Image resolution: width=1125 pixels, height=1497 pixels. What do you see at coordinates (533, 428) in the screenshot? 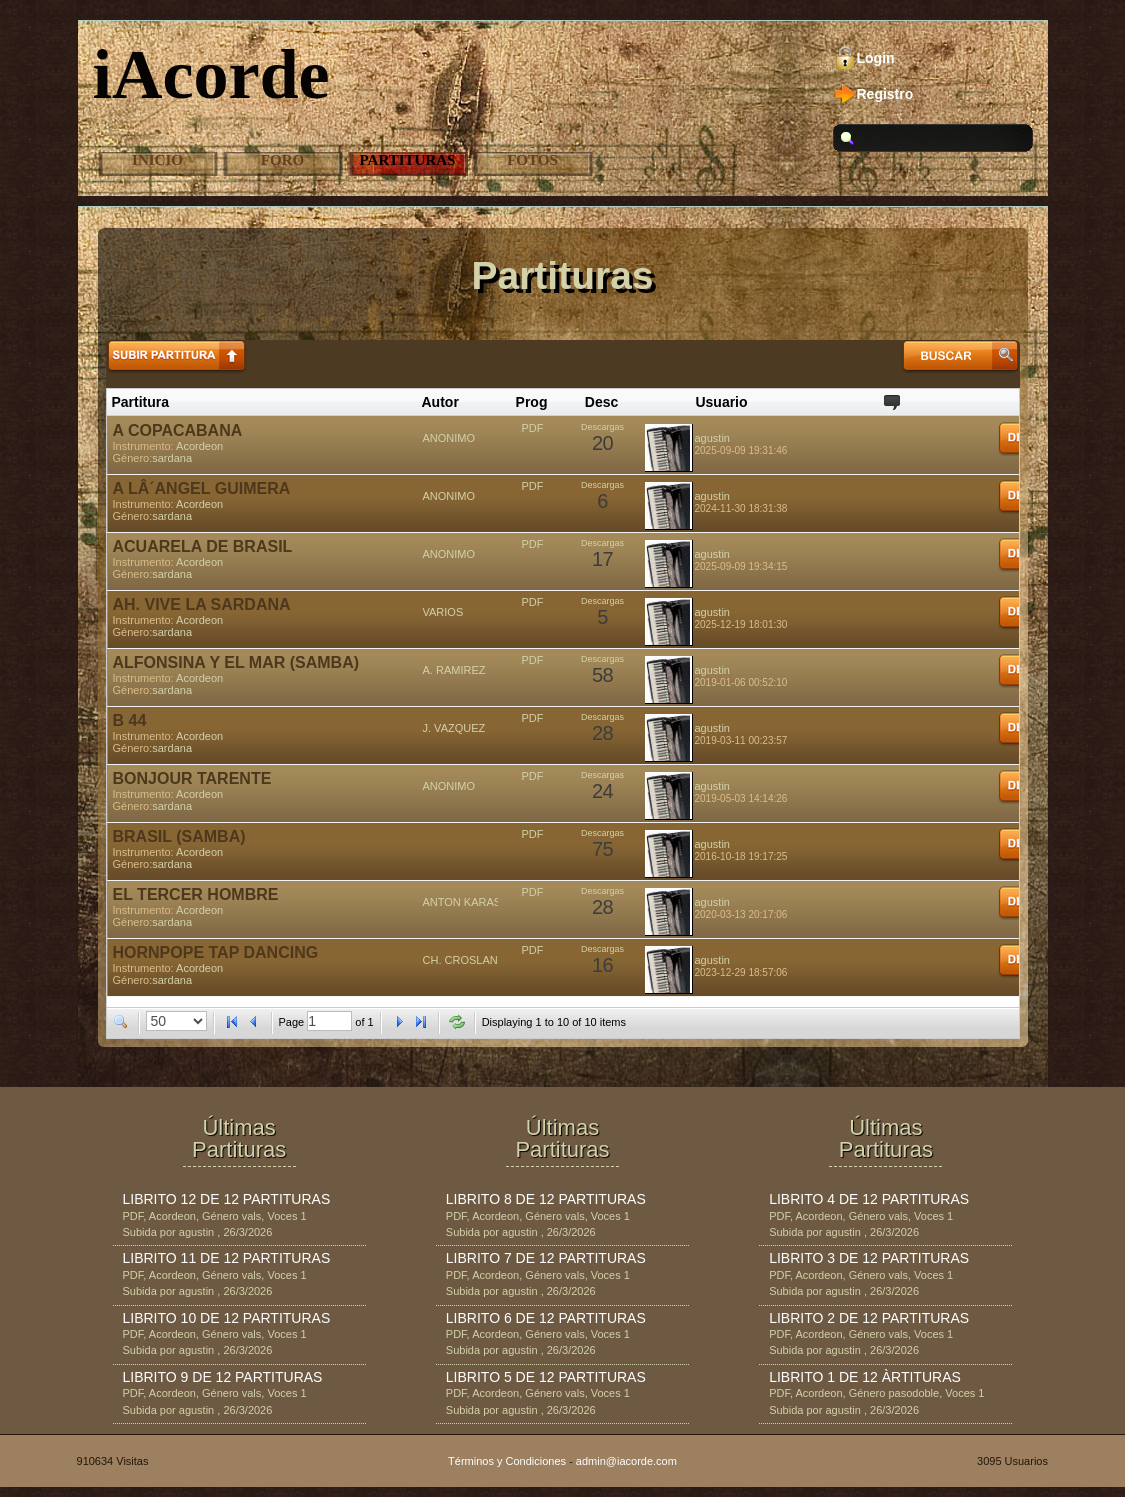
I see `PDF` at bounding box center [533, 428].